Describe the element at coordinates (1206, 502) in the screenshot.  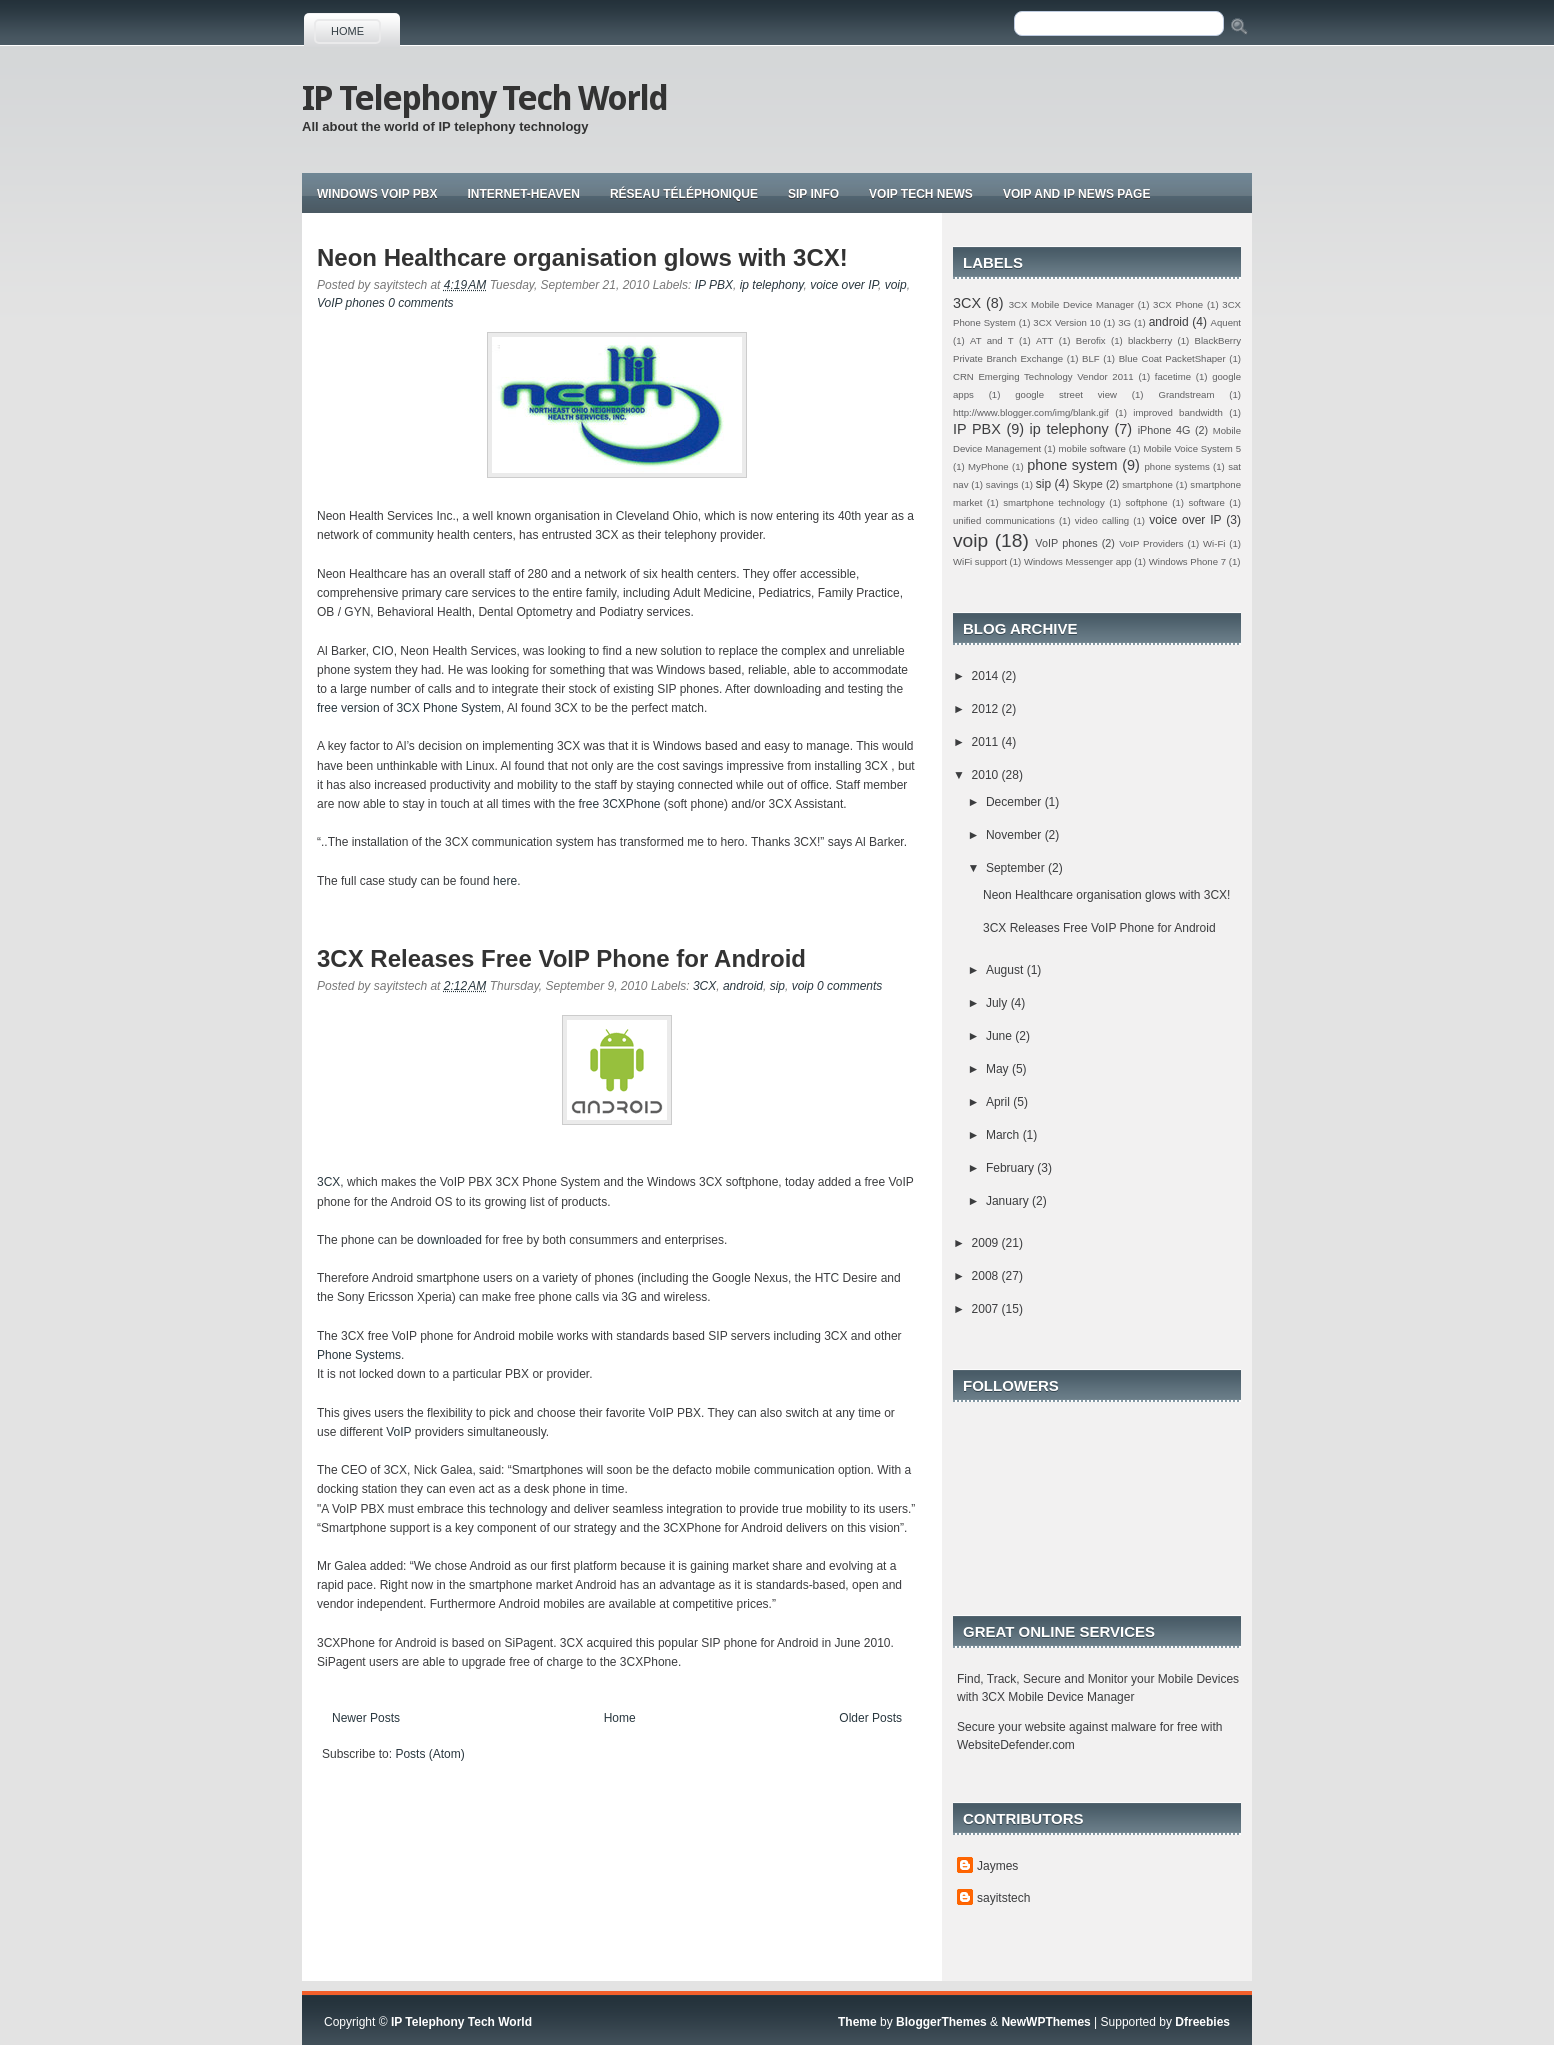
I see `software` at that location.